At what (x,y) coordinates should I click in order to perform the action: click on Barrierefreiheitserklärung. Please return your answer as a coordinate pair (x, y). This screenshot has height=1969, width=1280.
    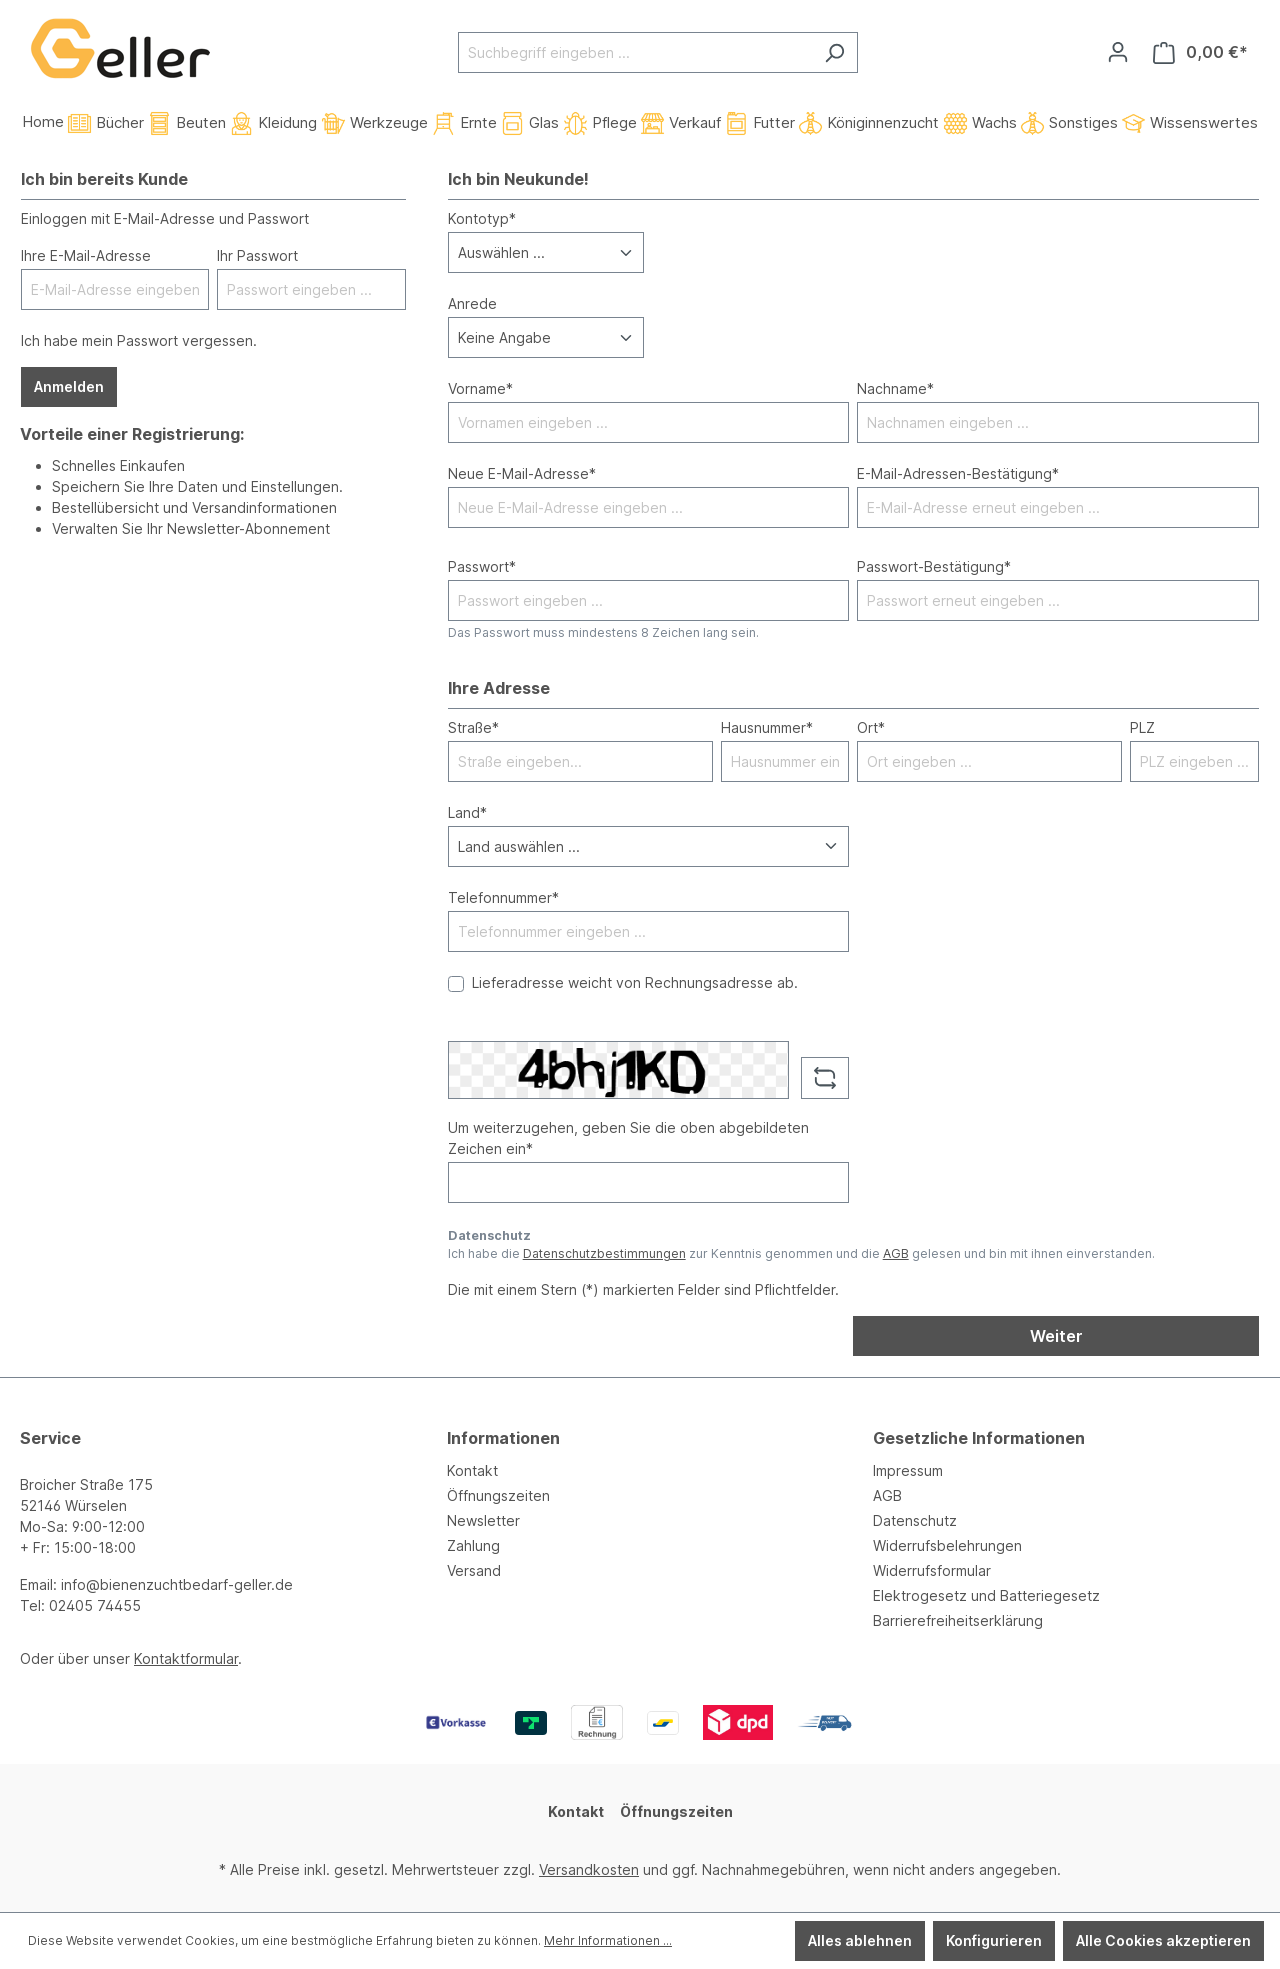
    Looking at the image, I should click on (958, 1620).